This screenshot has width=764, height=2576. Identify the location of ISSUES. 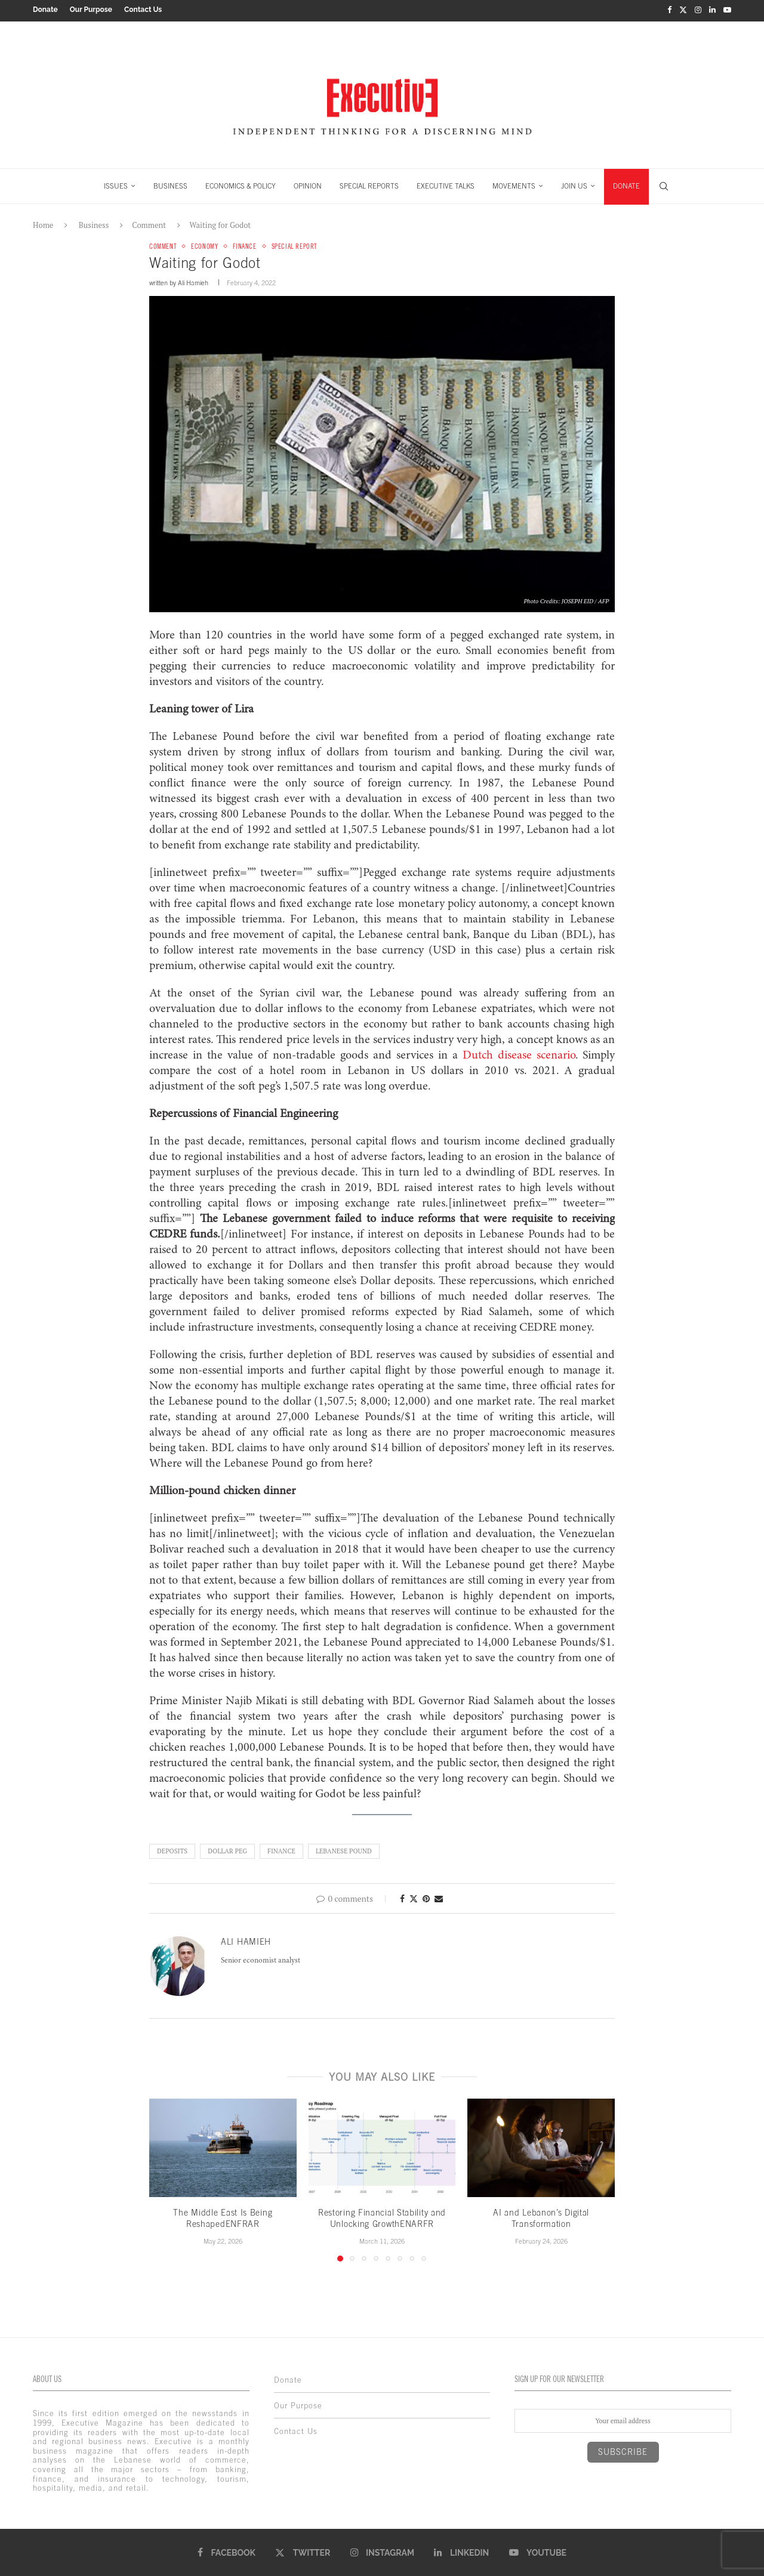
(116, 184).